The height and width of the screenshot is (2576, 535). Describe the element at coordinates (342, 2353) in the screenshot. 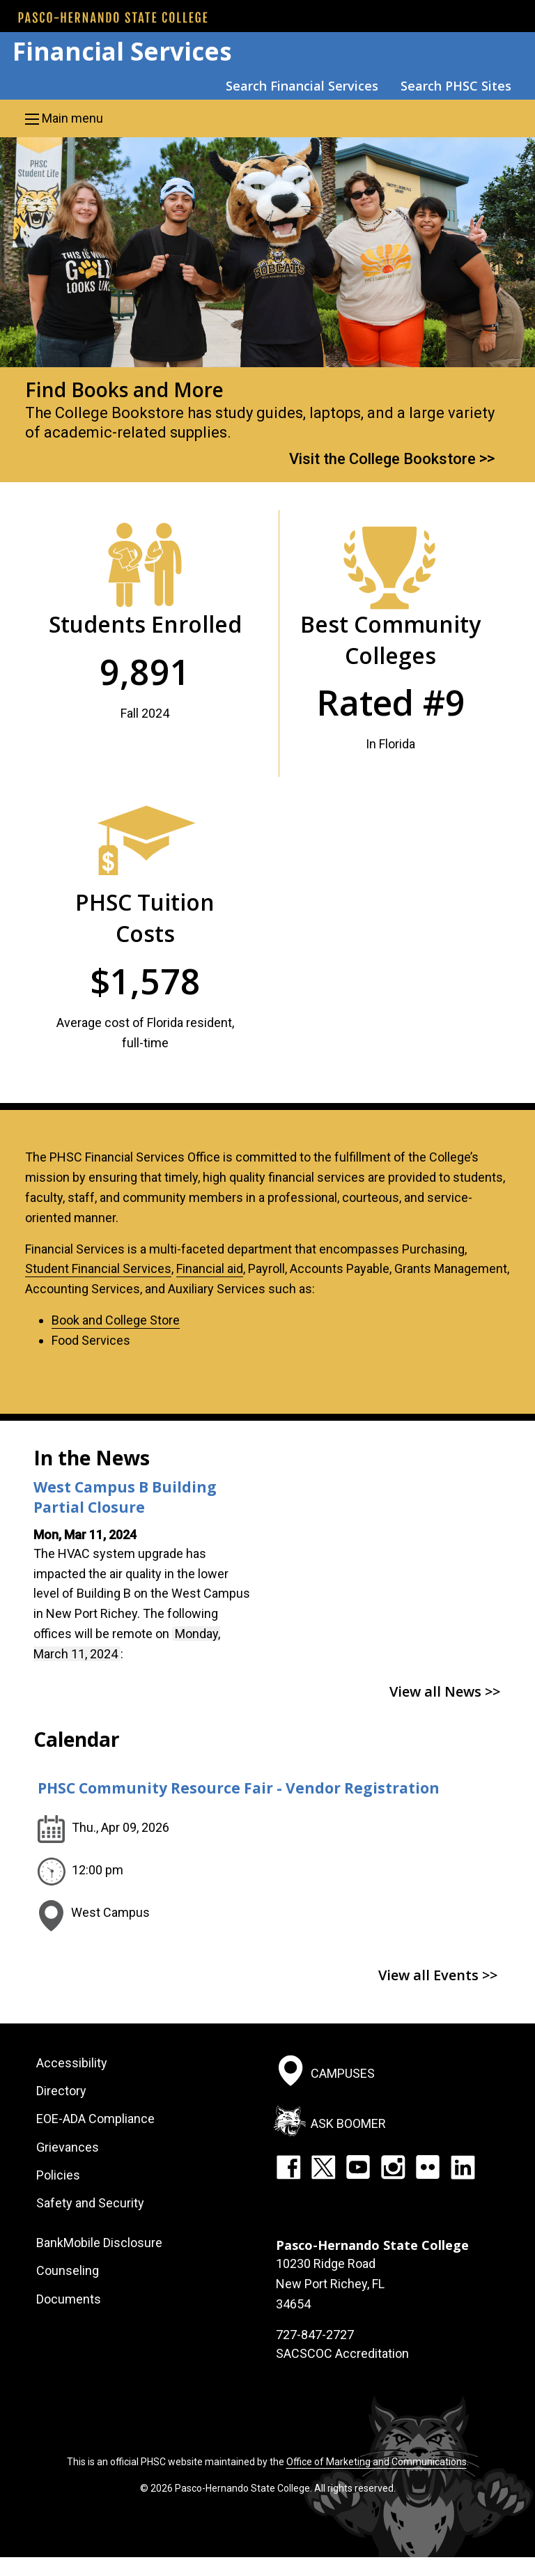

I see `SACSCOC Accreditation` at that location.